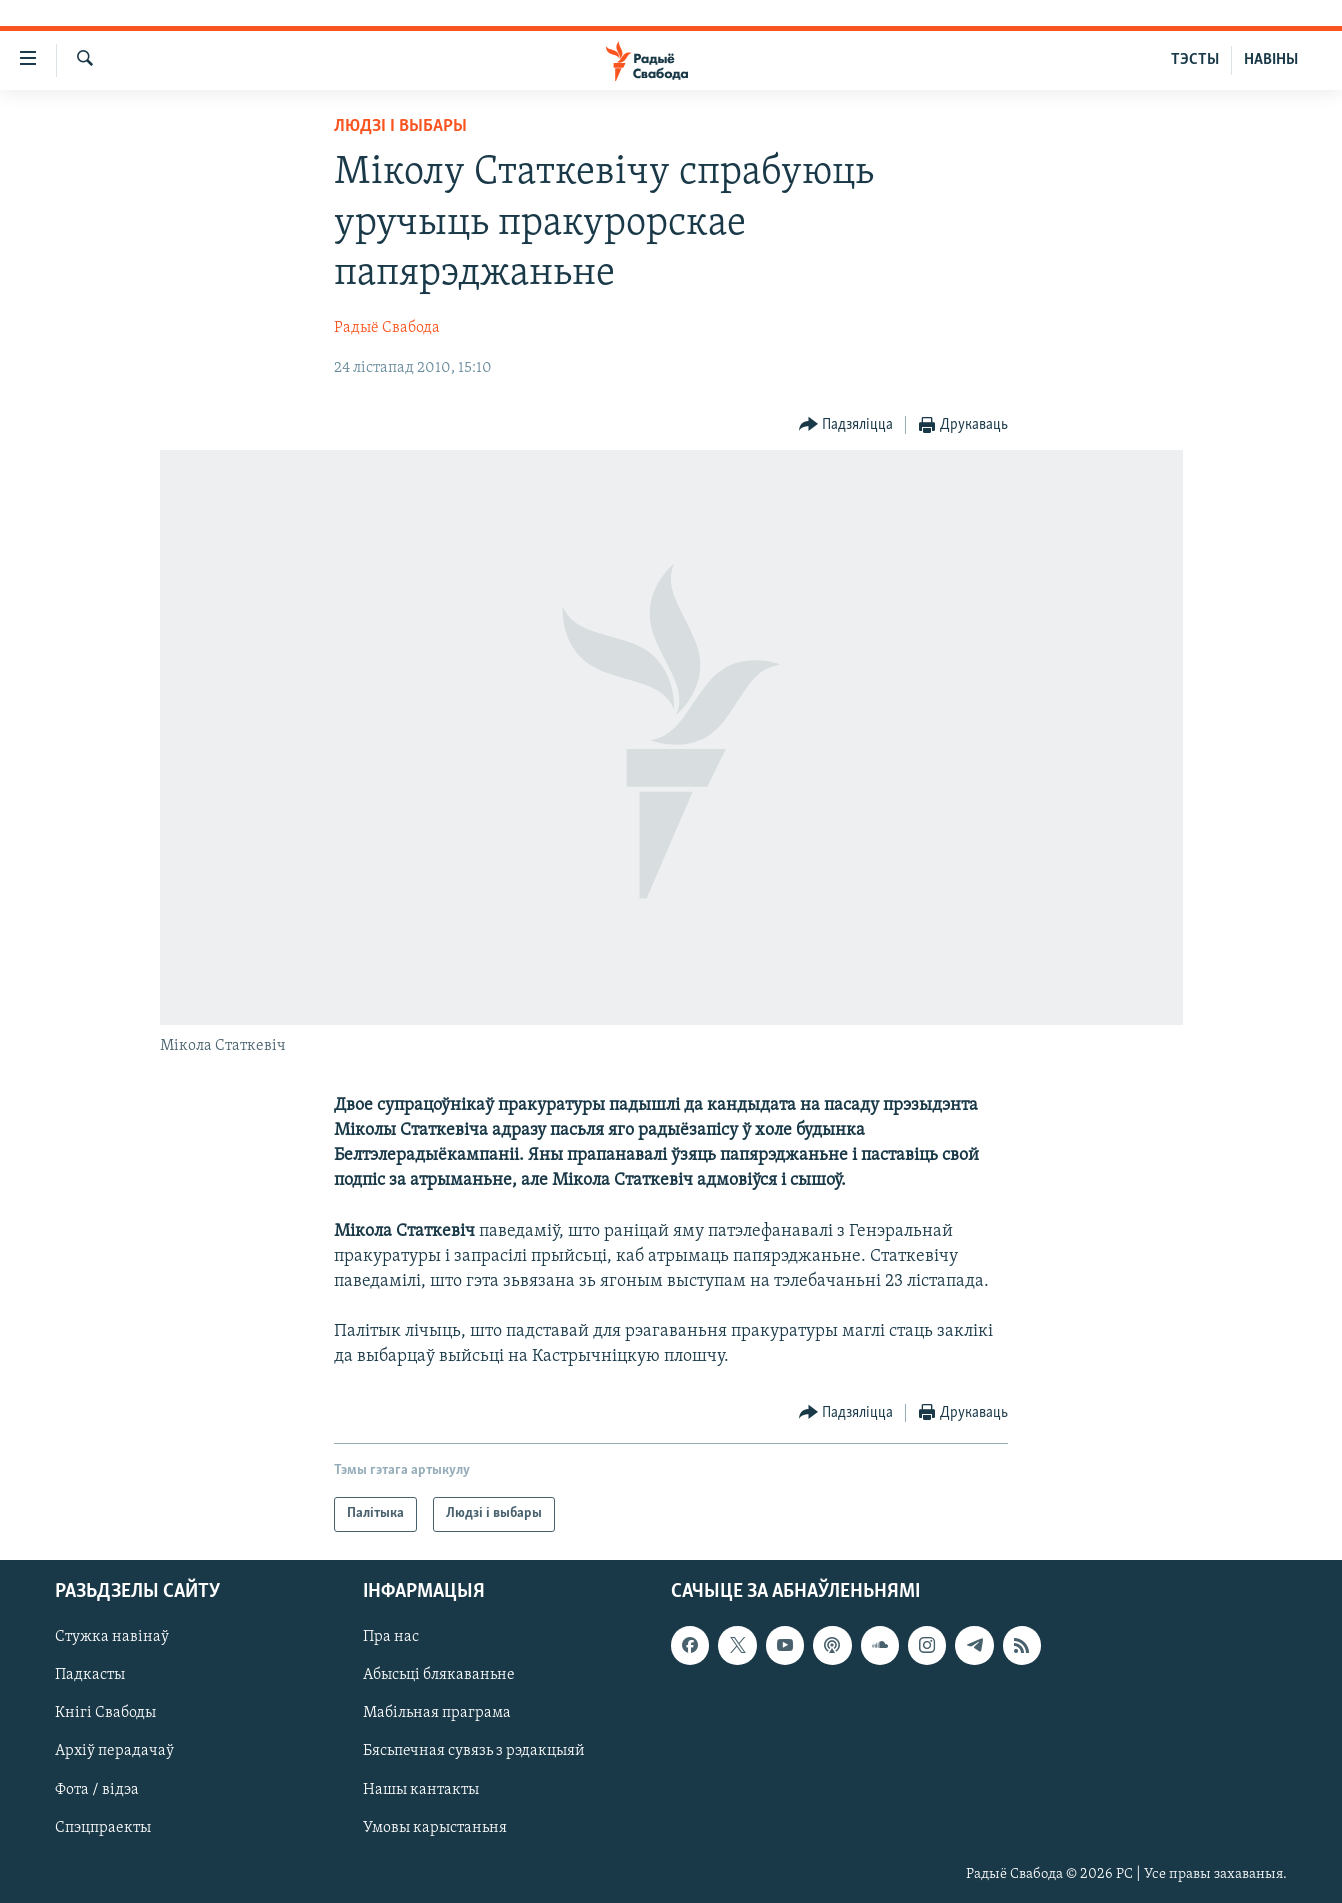 The width and height of the screenshot is (1342, 1903). Describe the element at coordinates (97, 1789) in the screenshot. I see `Фота / відэа` at that location.